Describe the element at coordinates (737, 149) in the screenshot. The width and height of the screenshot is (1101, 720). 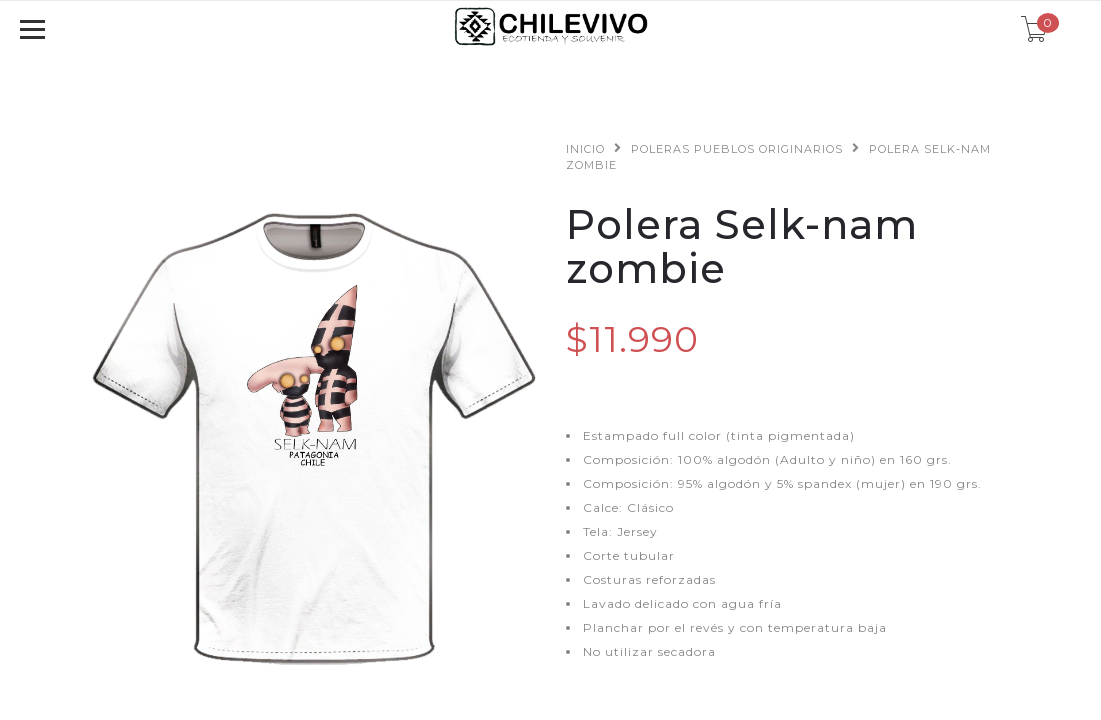
I see `Poleras Pueblos Originarios` at that location.